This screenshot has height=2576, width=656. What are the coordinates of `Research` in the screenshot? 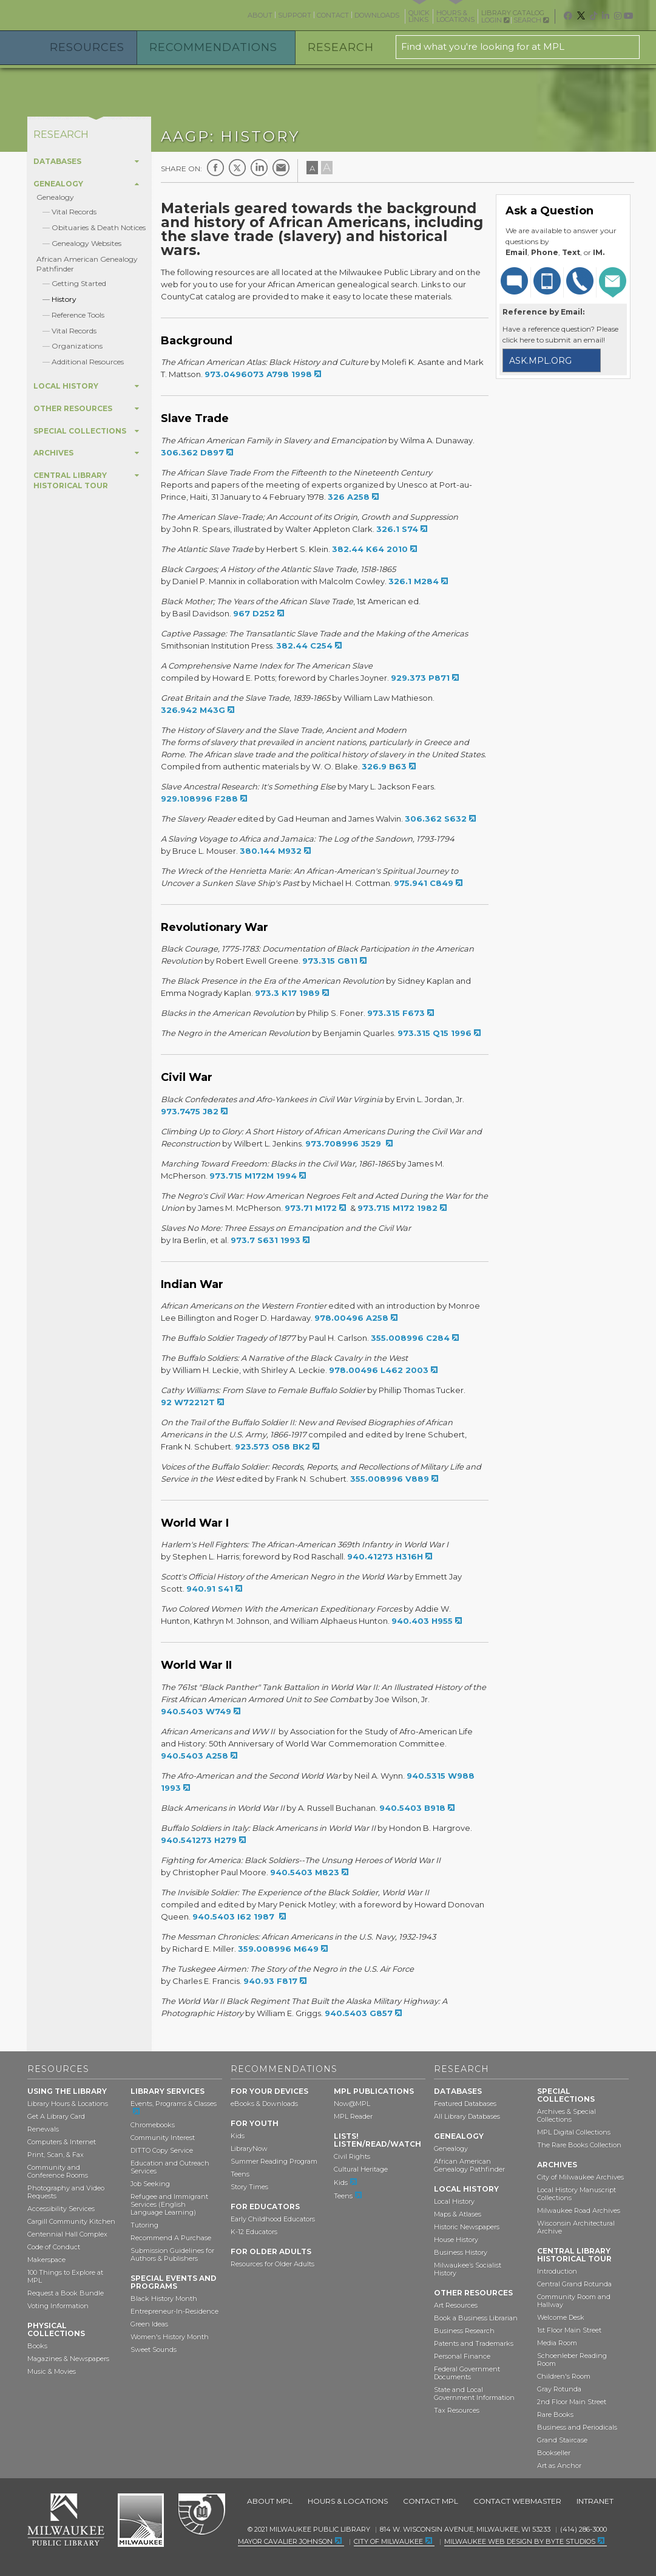 It's located at (341, 47).